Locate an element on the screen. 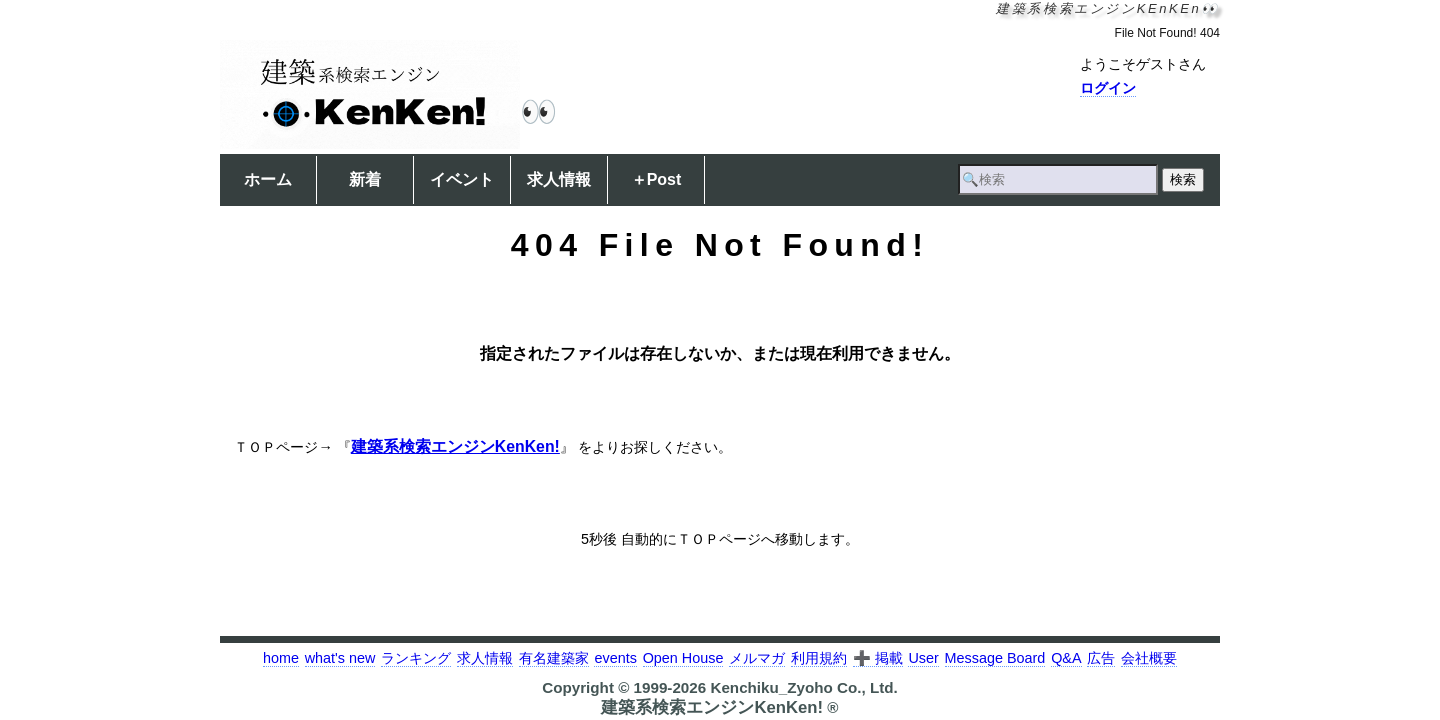 This screenshot has width=1440, height=720. Open House is located at coordinates (683, 658).